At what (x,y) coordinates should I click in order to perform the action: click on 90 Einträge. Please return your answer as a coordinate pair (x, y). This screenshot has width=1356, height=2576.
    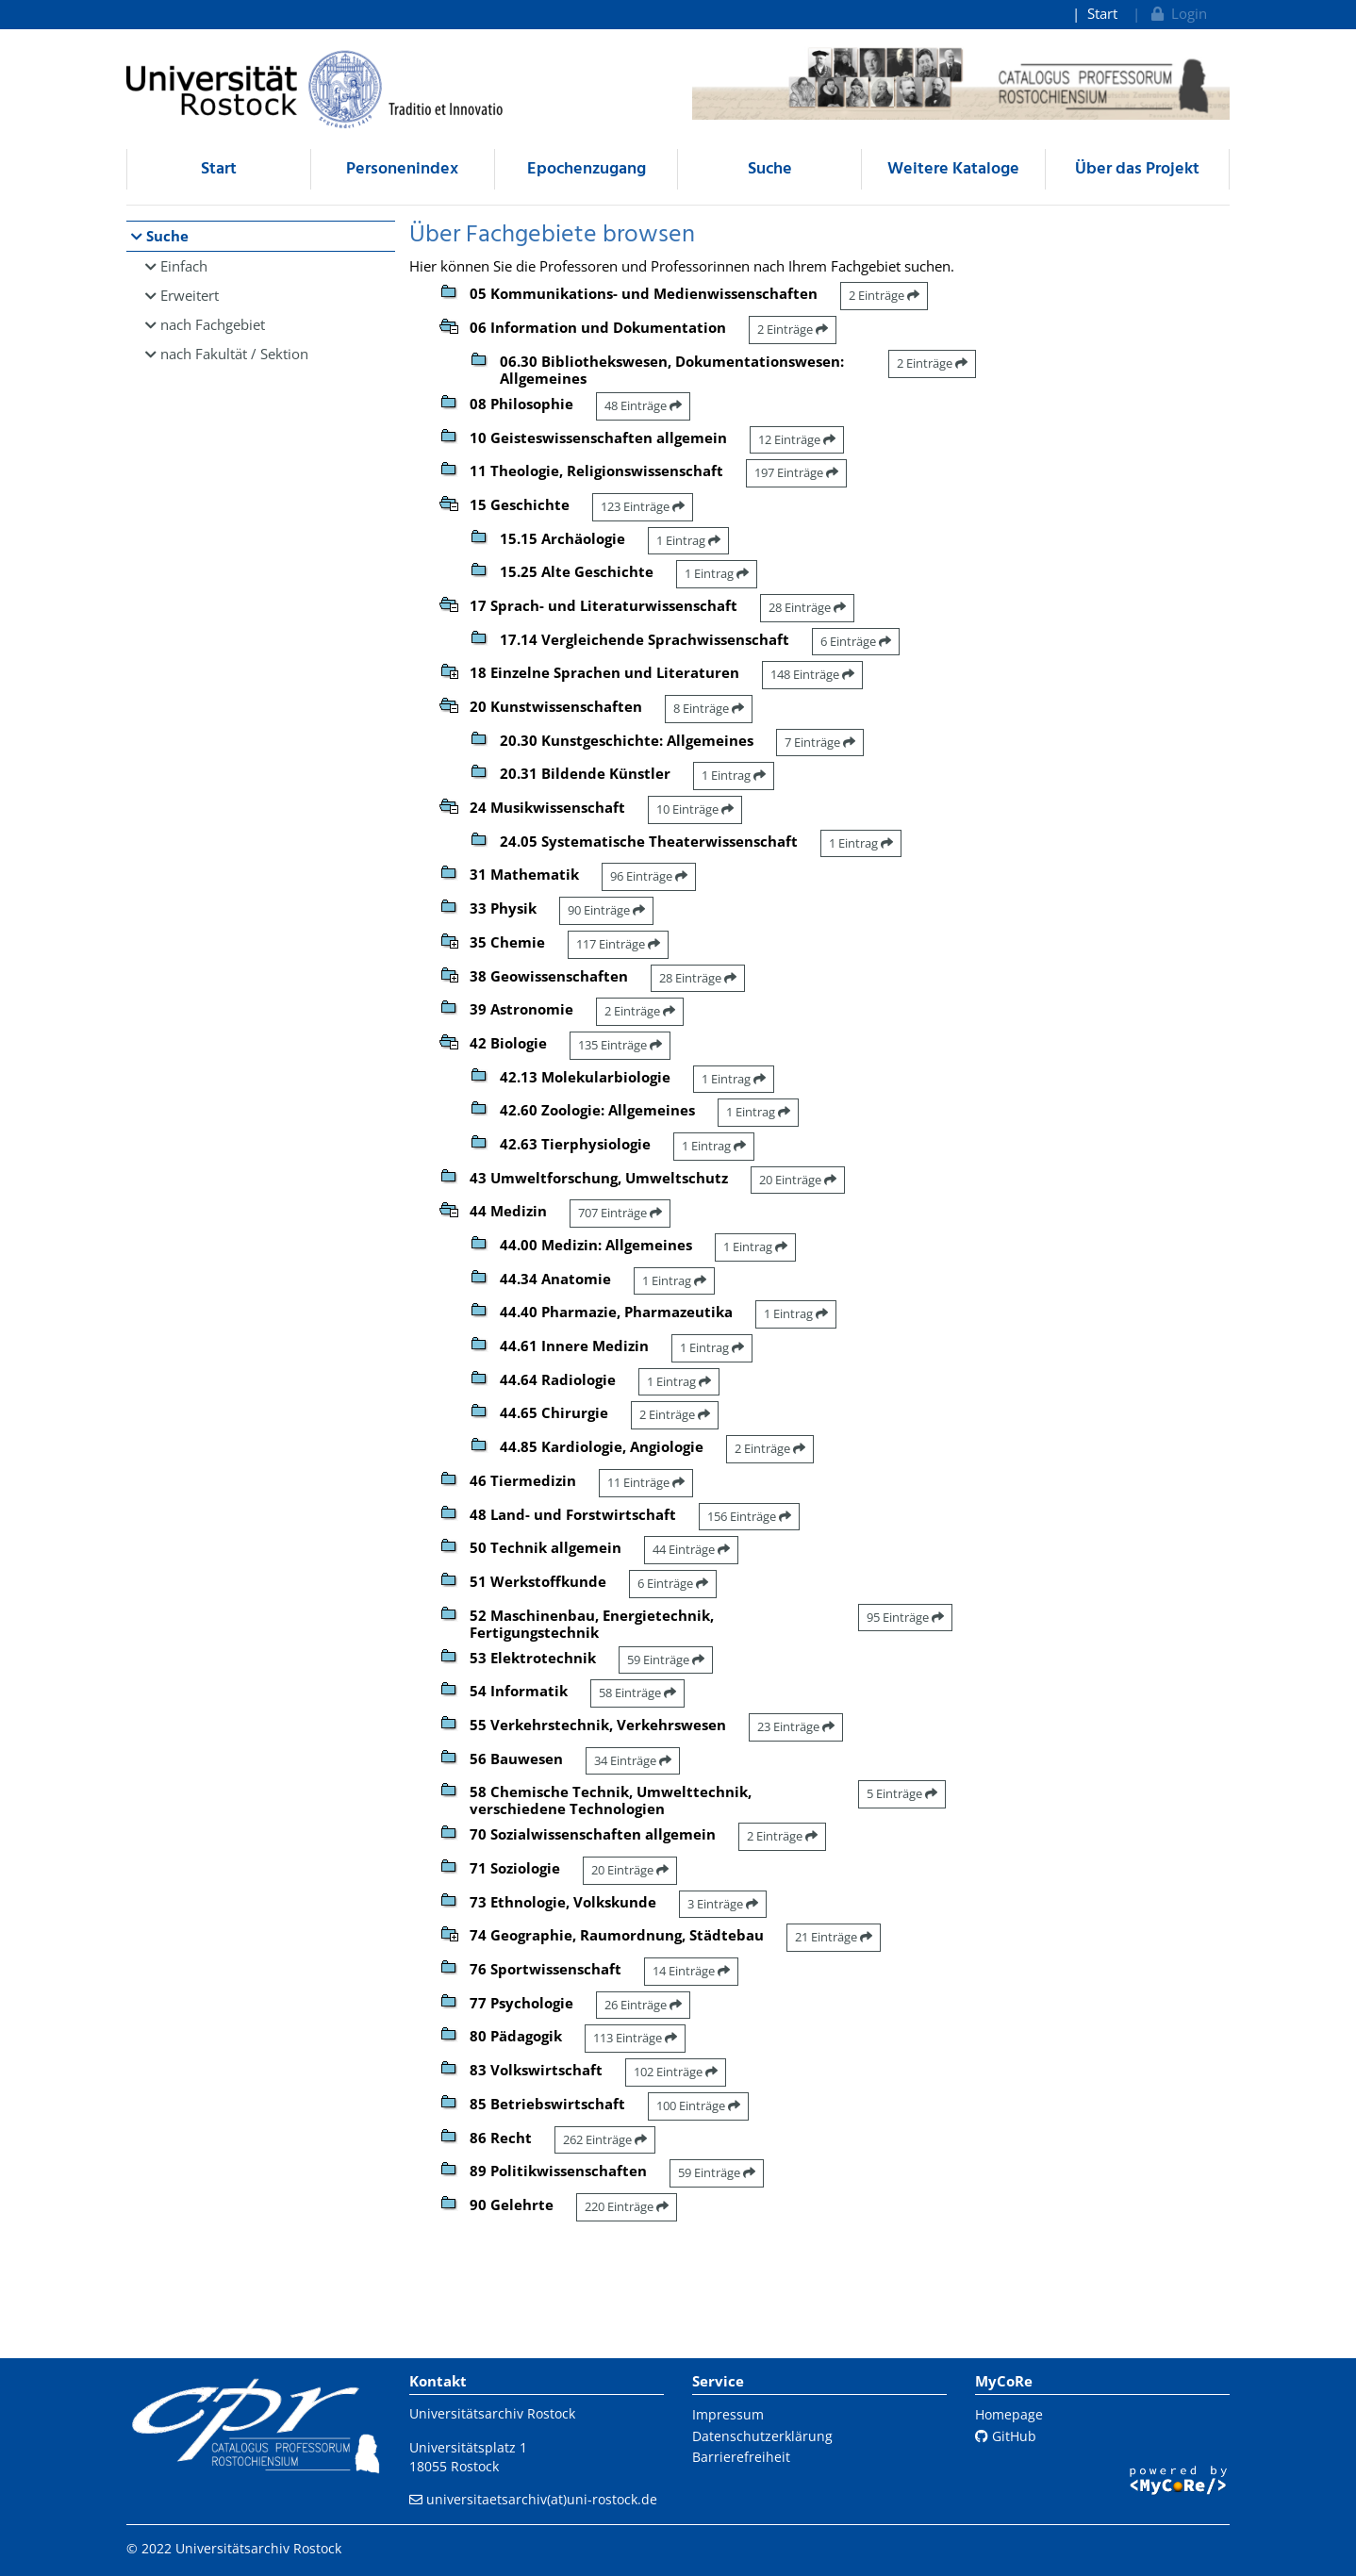
    Looking at the image, I should click on (606, 909).